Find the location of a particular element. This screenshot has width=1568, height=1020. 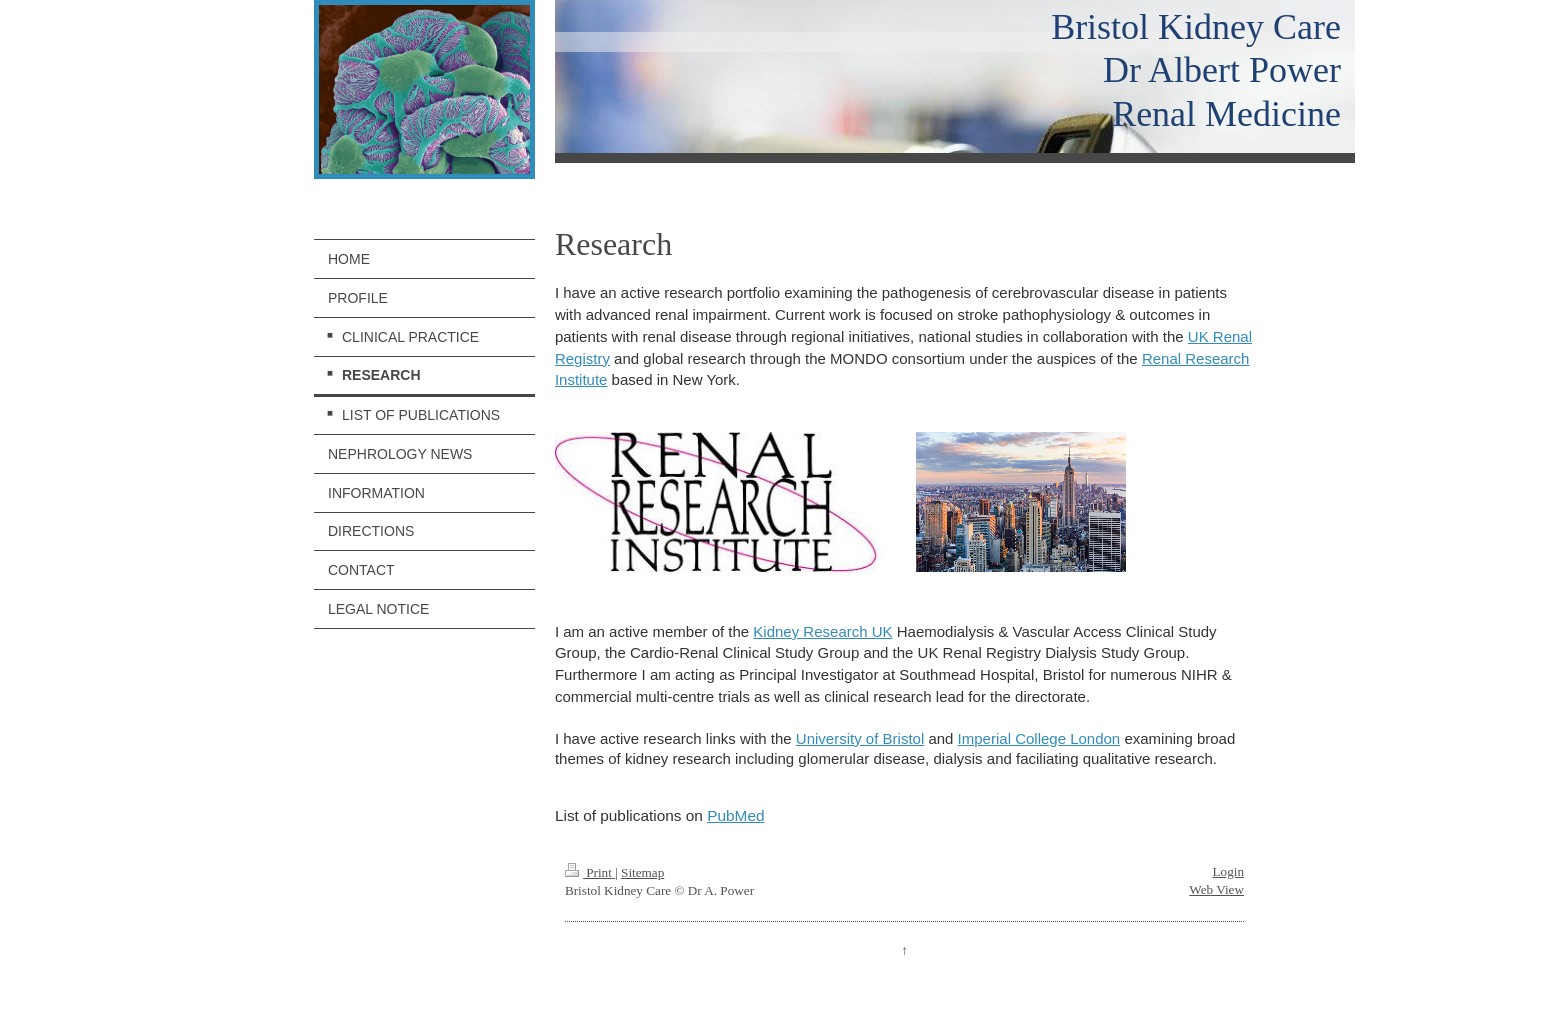

Web View is located at coordinates (1216, 889).